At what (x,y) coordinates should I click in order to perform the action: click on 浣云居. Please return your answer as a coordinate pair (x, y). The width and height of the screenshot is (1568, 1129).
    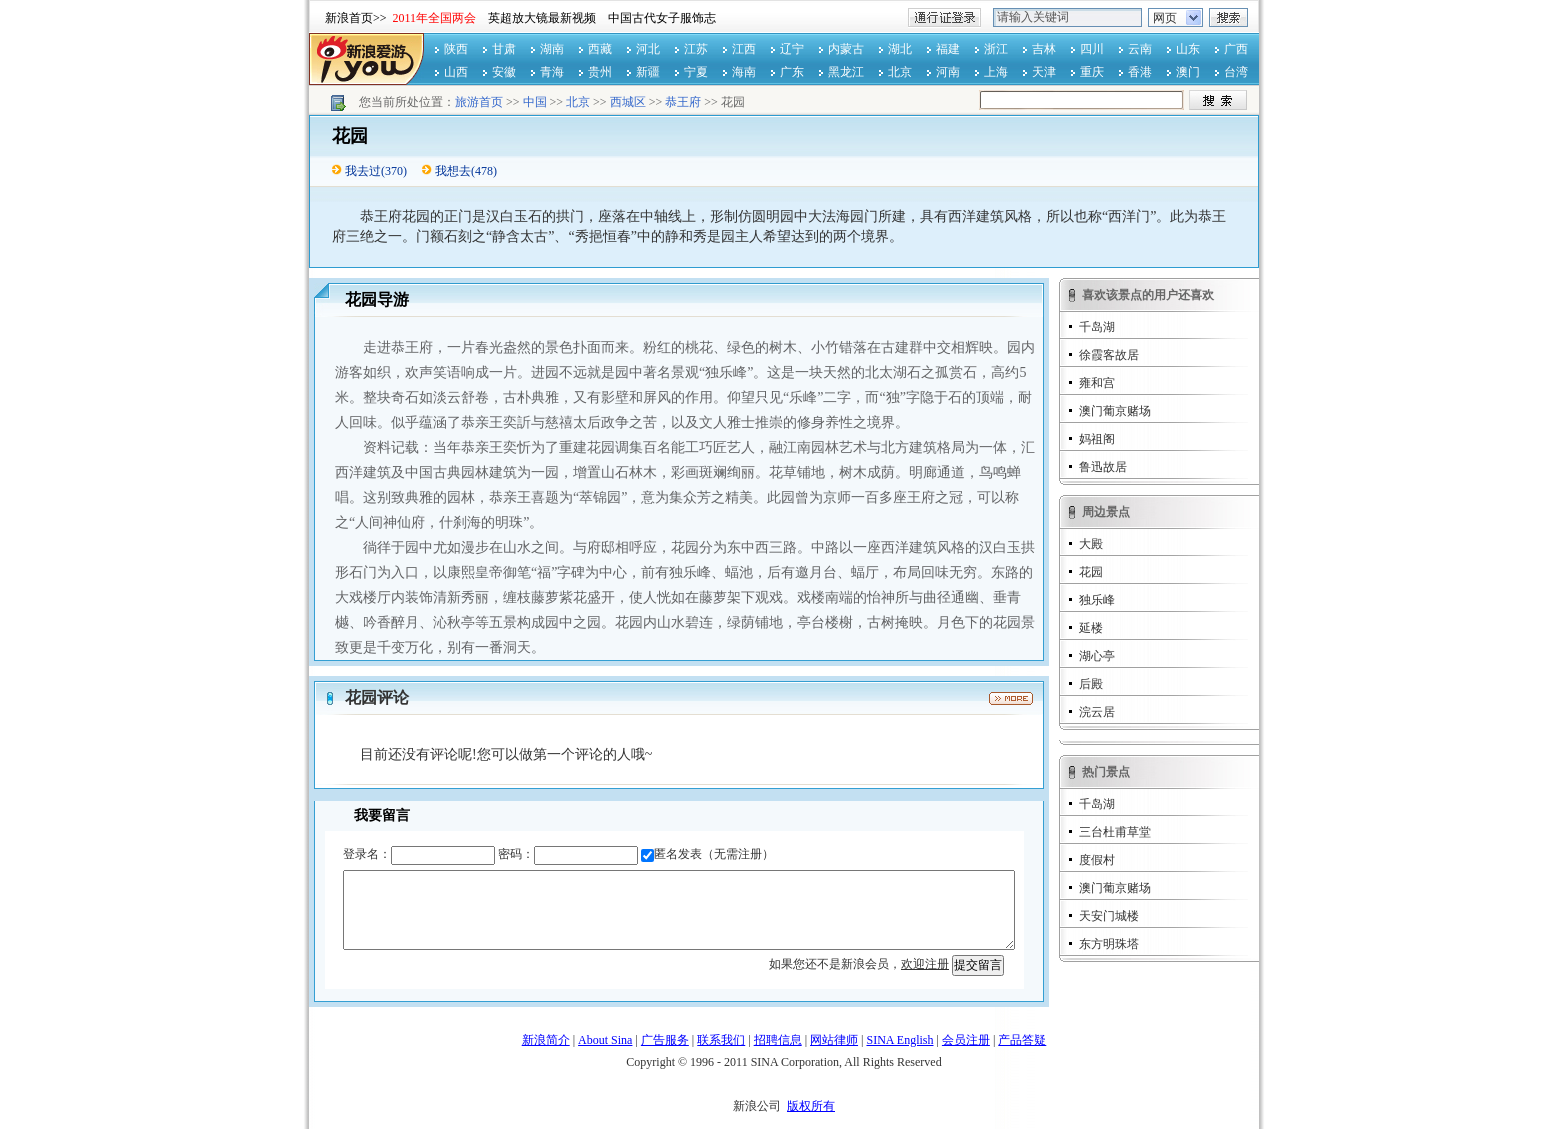
    Looking at the image, I should click on (1097, 712).